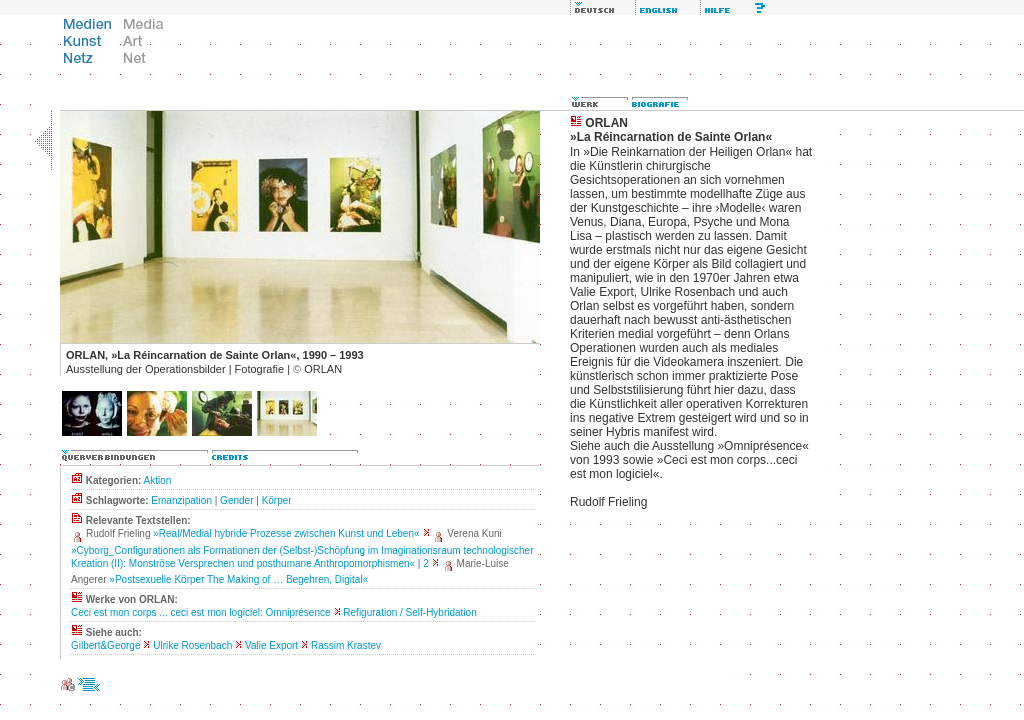 This screenshot has width=1024, height=720. Describe the element at coordinates (236, 500) in the screenshot. I see `Gender` at that location.